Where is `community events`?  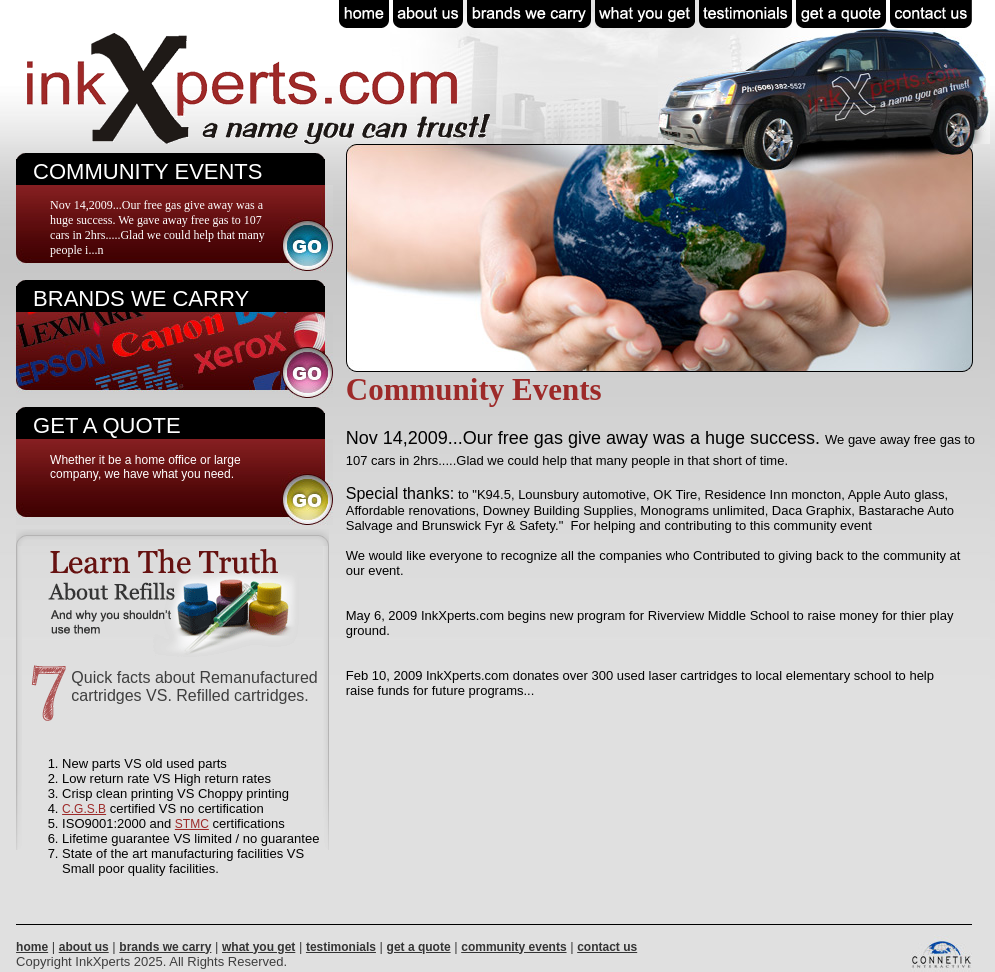
community events is located at coordinates (513, 947).